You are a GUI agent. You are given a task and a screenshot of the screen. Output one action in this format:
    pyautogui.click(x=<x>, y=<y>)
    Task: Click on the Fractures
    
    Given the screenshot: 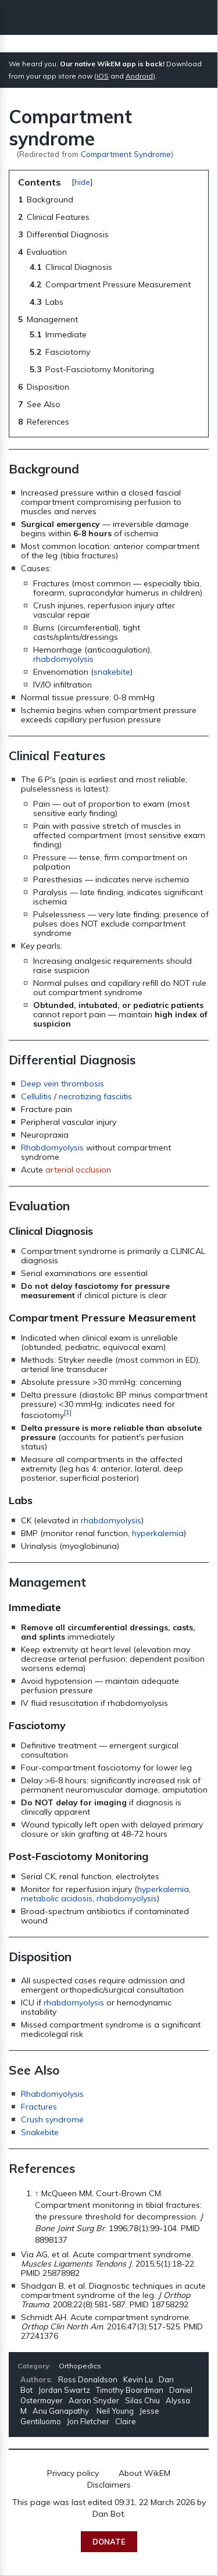 What is the action you would take?
    pyautogui.click(x=39, y=2106)
    